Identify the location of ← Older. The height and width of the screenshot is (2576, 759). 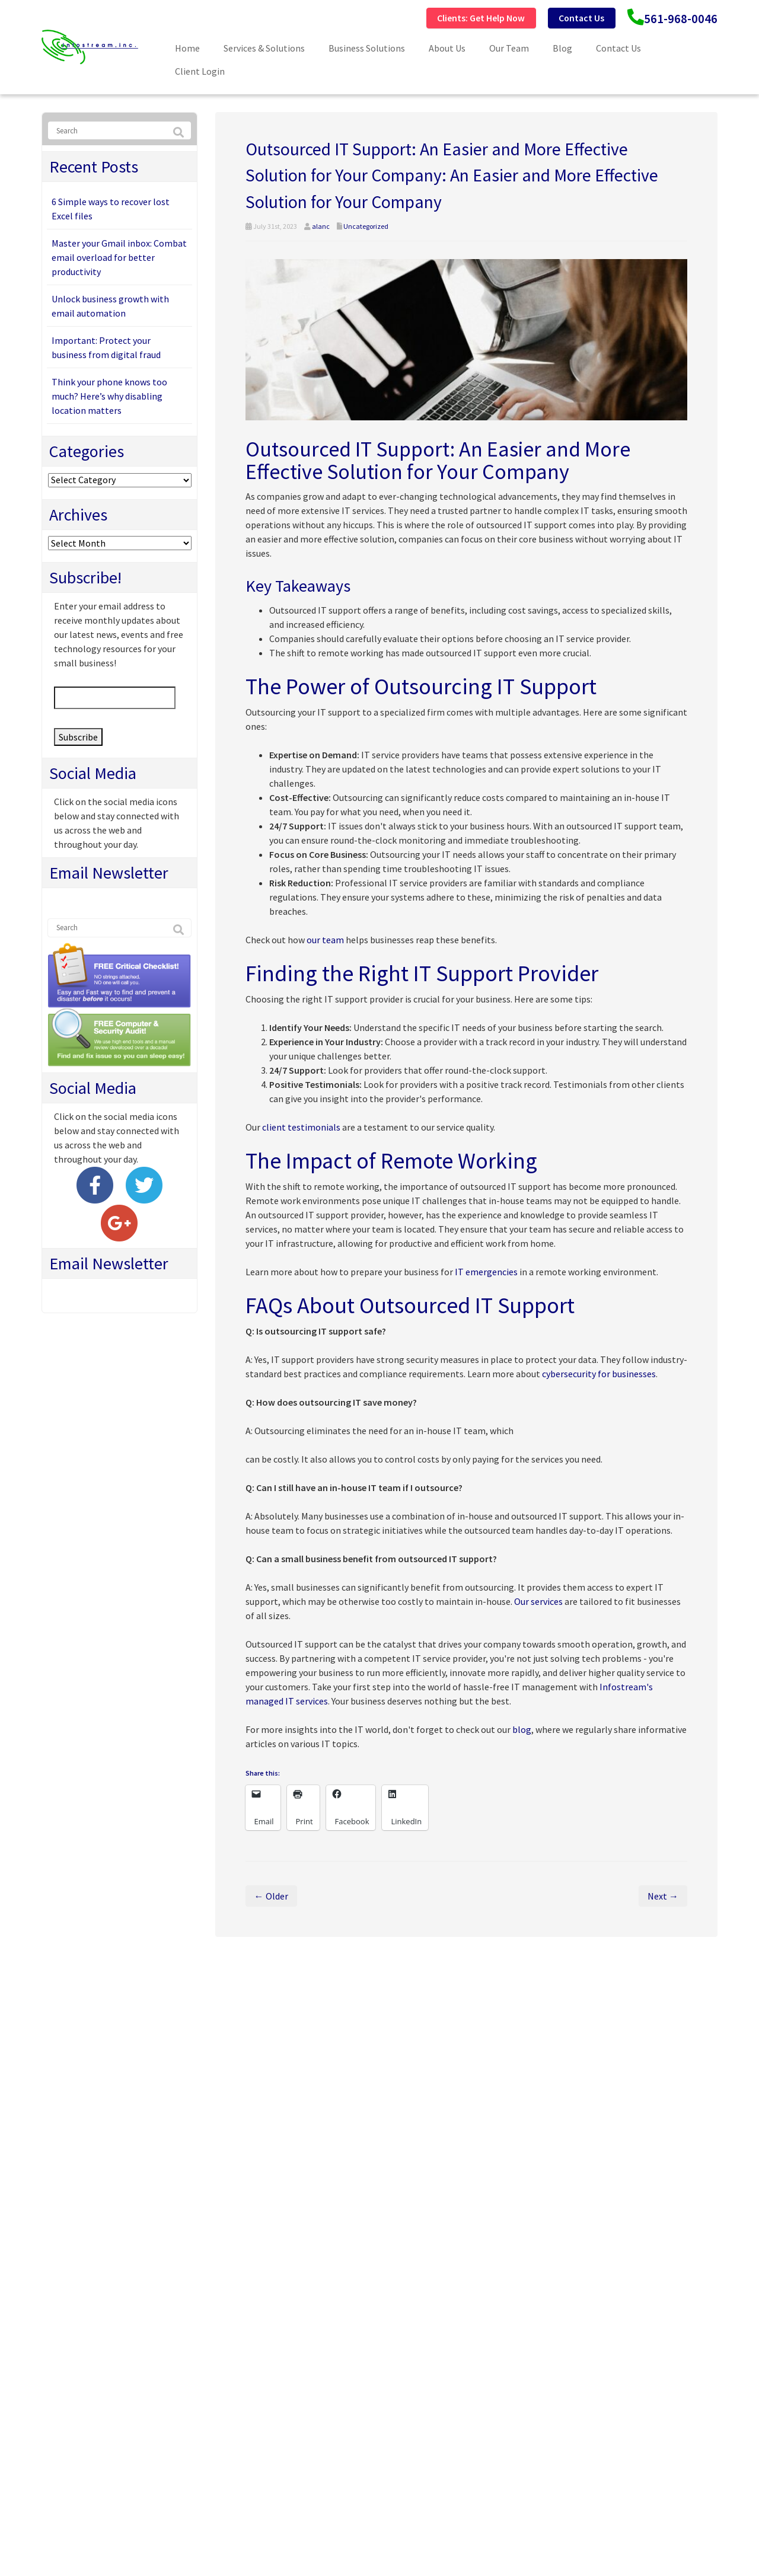
(271, 1895).